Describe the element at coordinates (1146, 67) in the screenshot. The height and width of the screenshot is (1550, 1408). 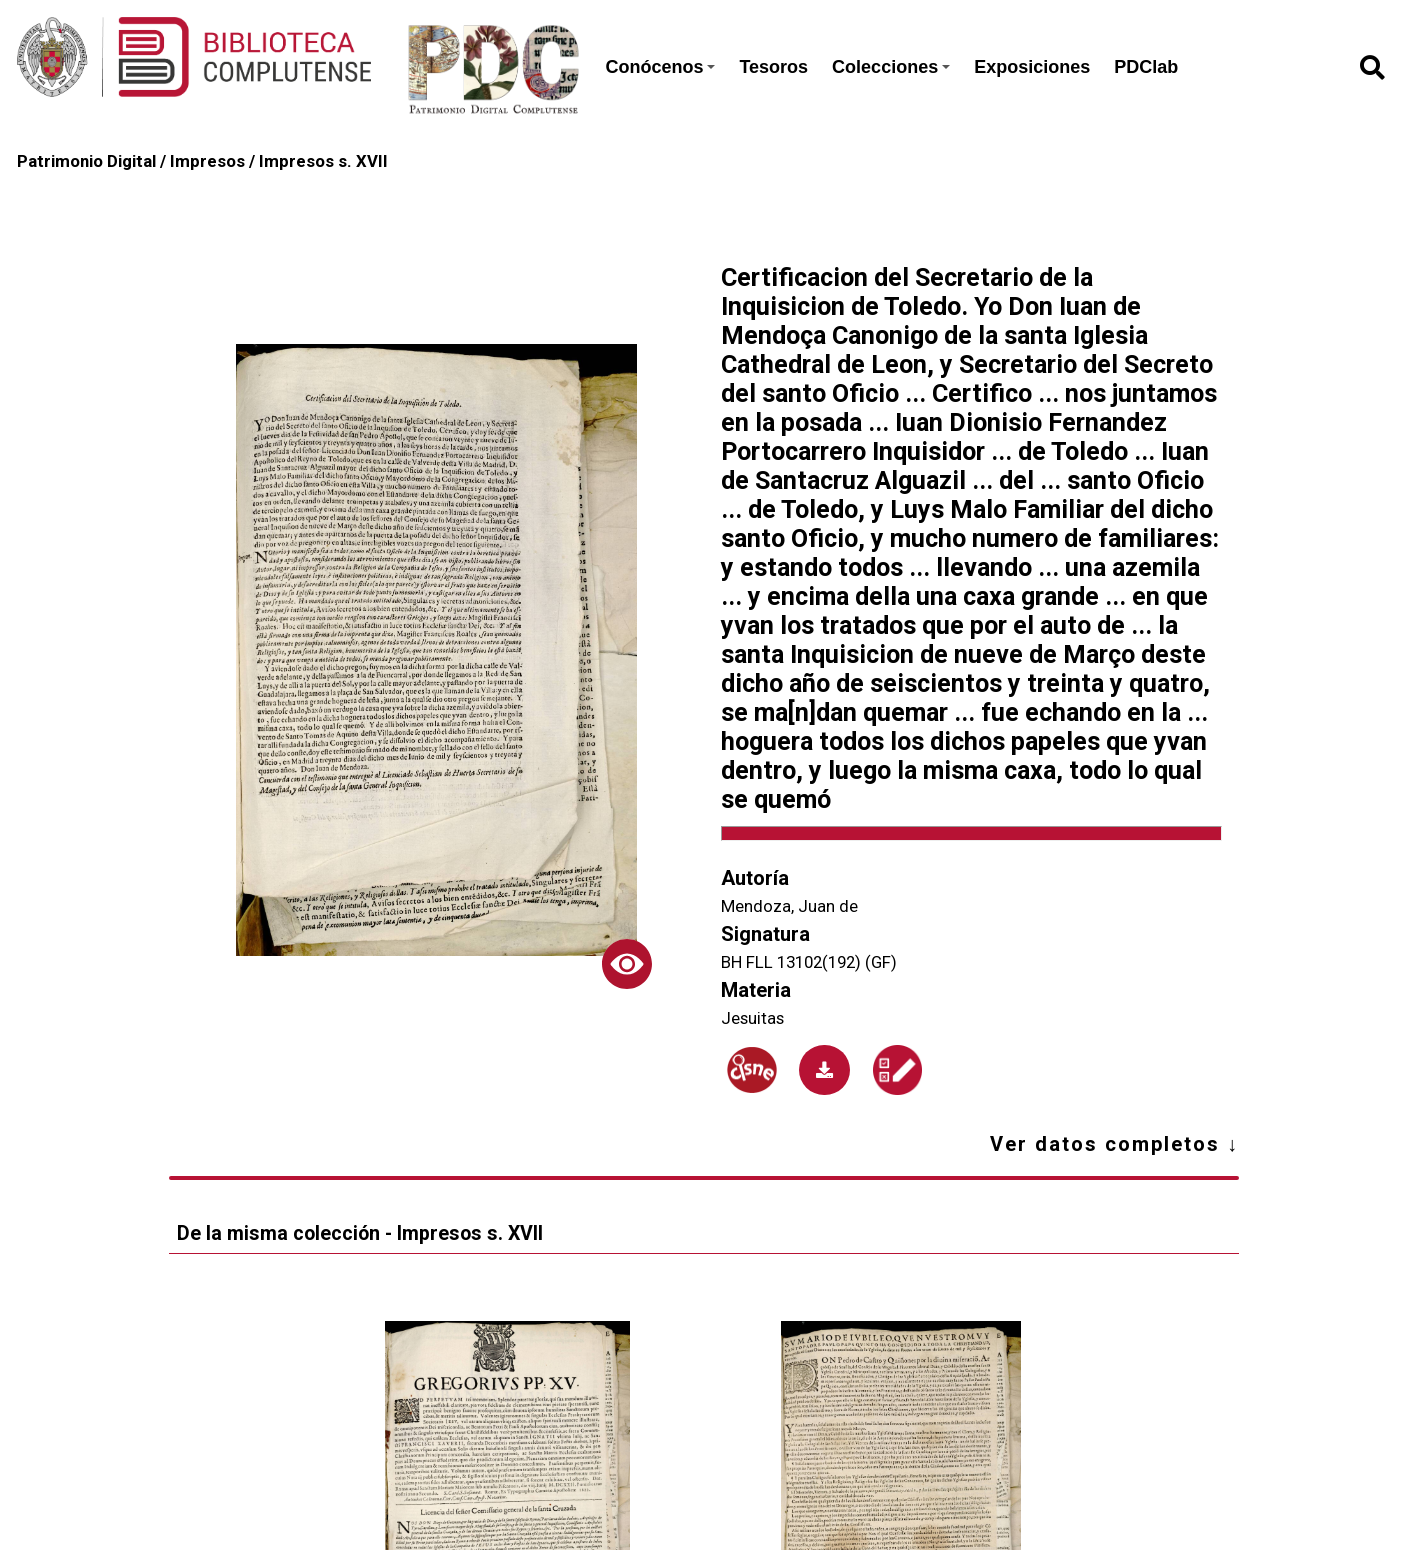
I see `PDClab` at that location.